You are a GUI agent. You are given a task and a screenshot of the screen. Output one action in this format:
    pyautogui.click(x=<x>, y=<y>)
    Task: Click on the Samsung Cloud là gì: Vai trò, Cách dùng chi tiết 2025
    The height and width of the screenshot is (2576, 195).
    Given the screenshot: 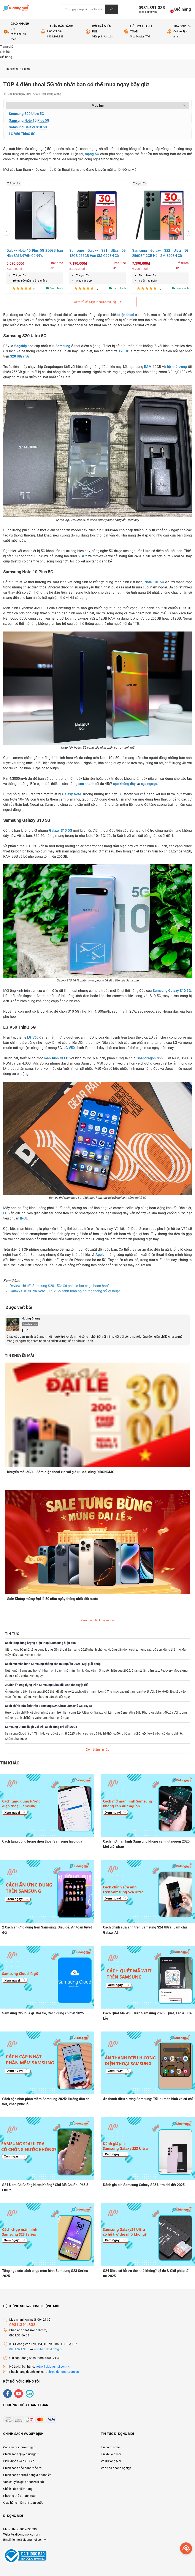 What is the action you would take?
    pyautogui.click(x=41, y=1727)
    